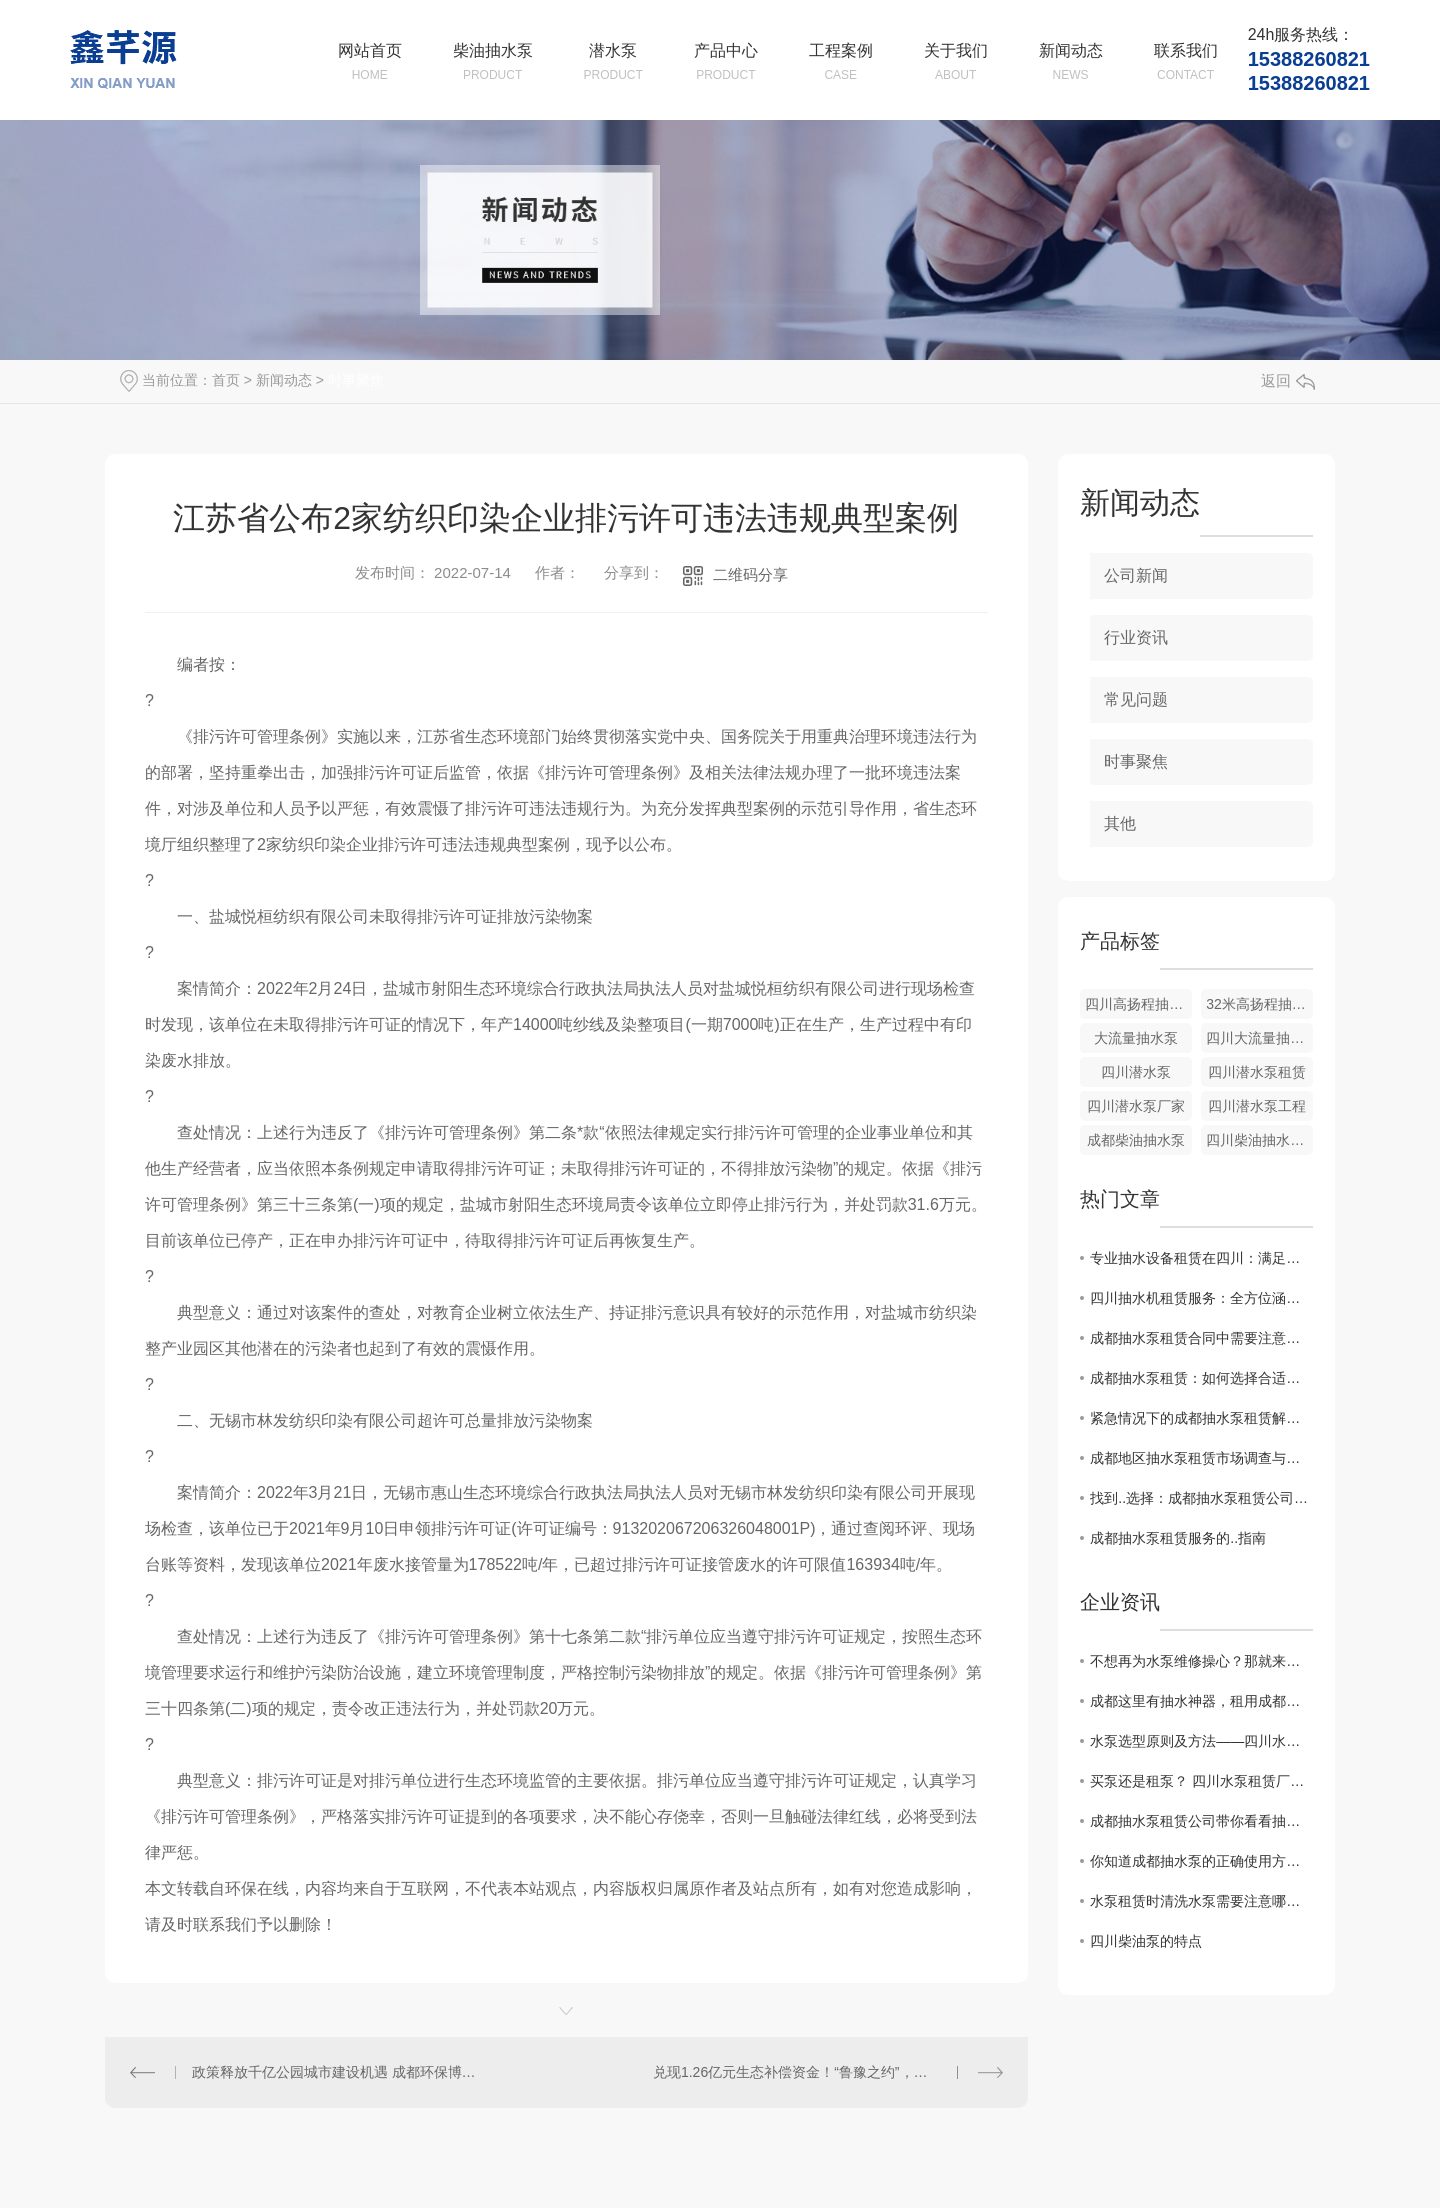 The width and height of the screenshot is (1440, 2208). What do you see at coordinates (1201, 1258) in the screenshot?
I see `专业抽水设备租赁在四川：满足工程、农田等多种场景` at bounding box center [1201, 1258].